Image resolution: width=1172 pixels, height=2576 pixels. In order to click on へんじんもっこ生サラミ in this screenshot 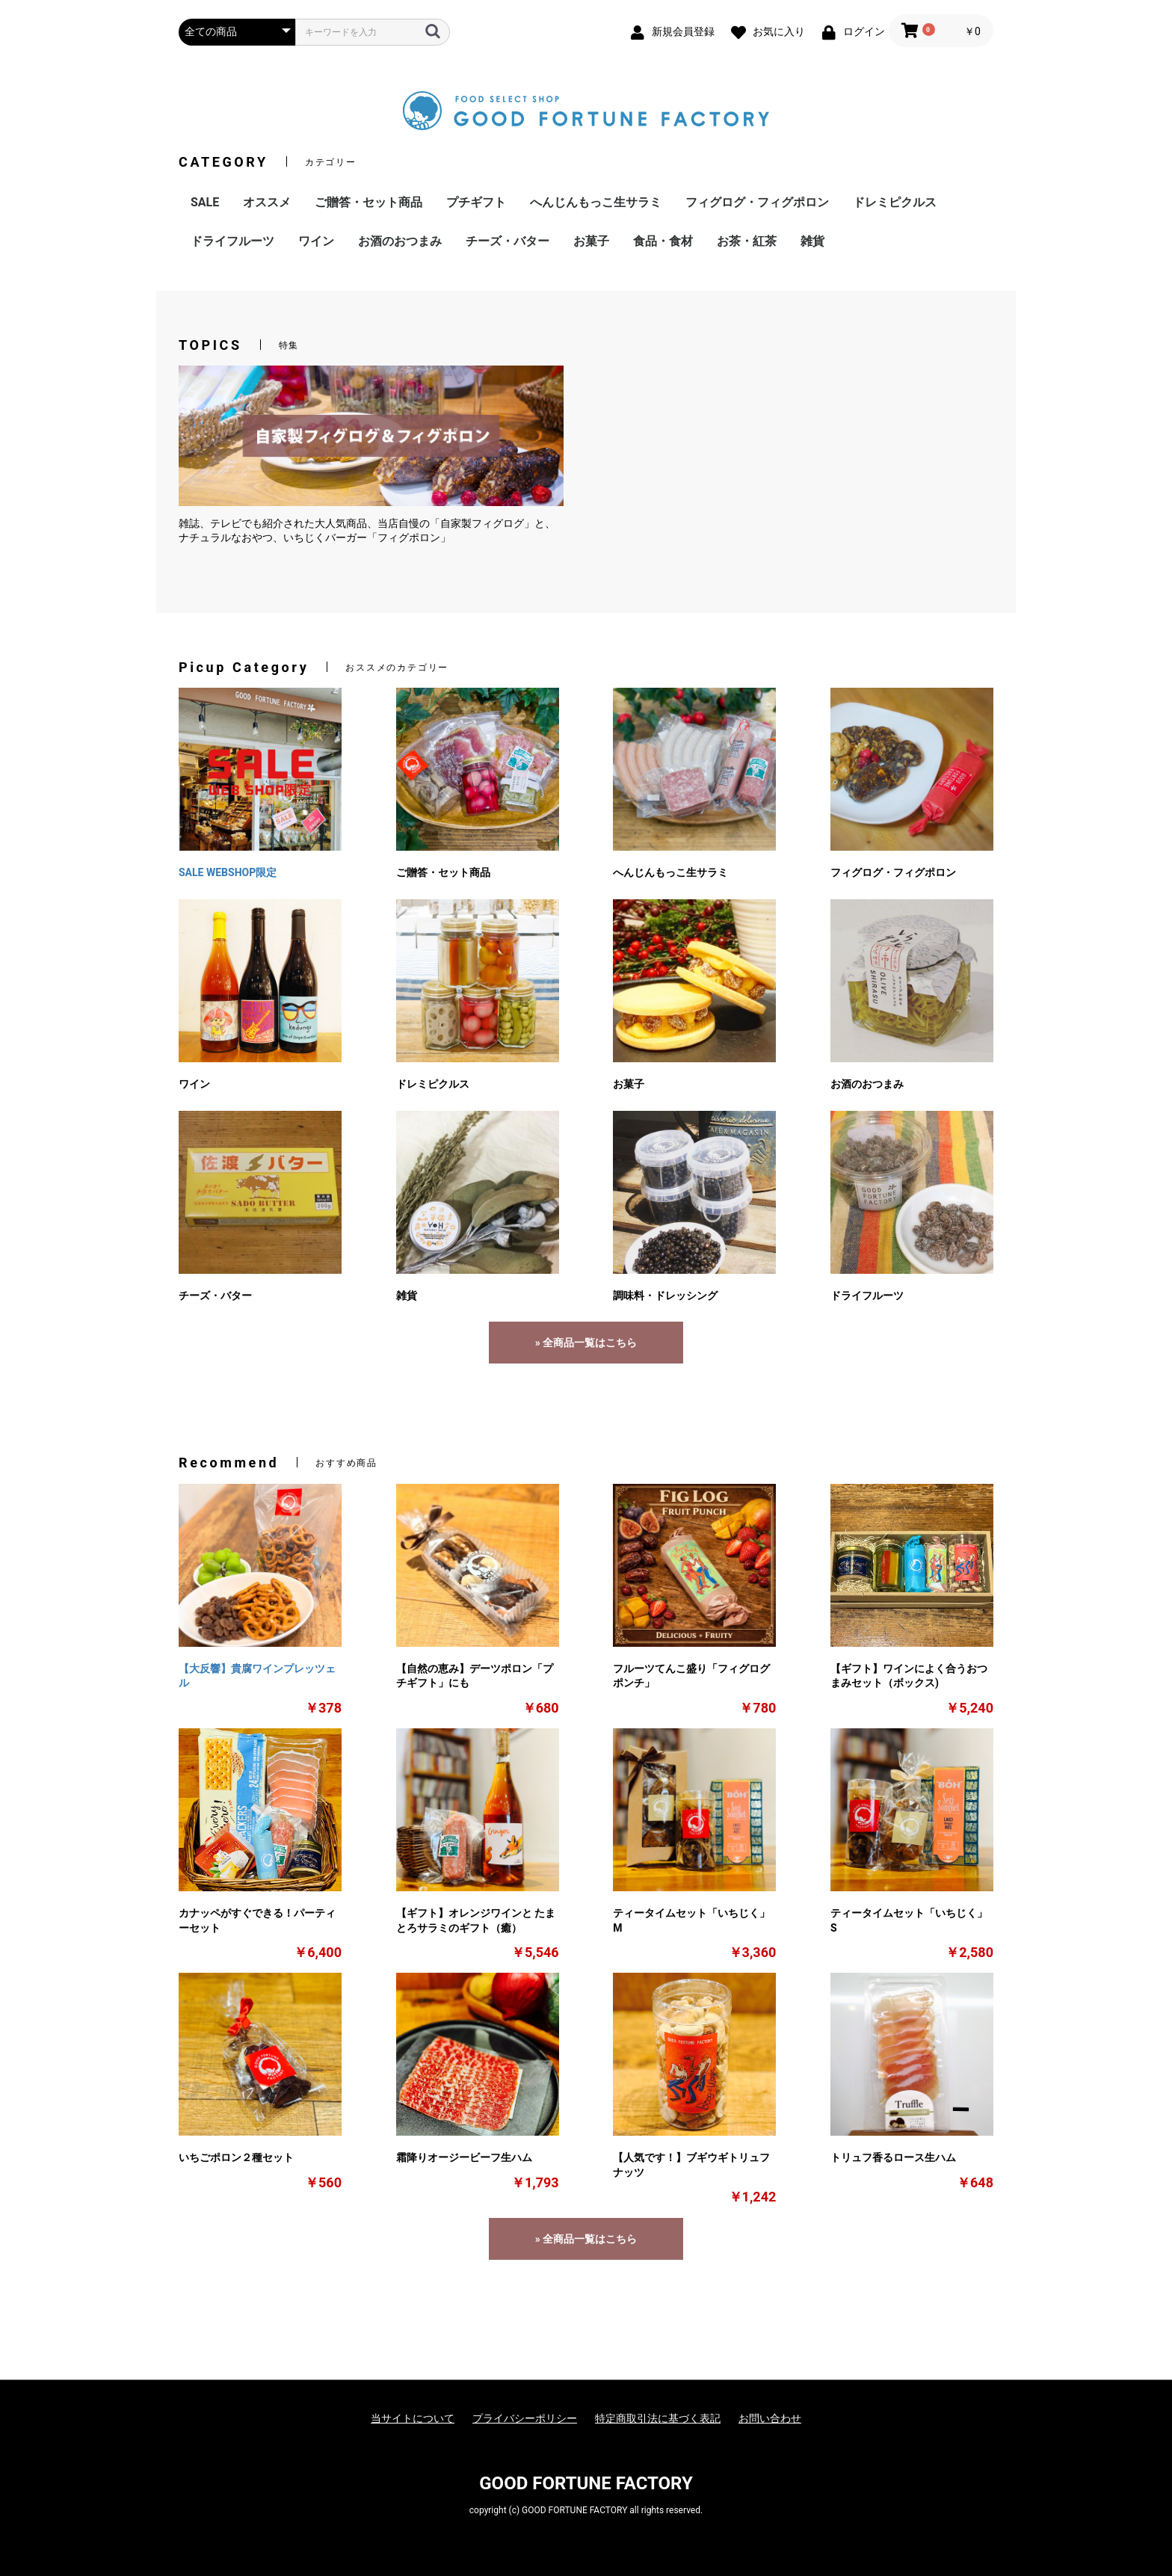, I will do `click(595, 202)`.